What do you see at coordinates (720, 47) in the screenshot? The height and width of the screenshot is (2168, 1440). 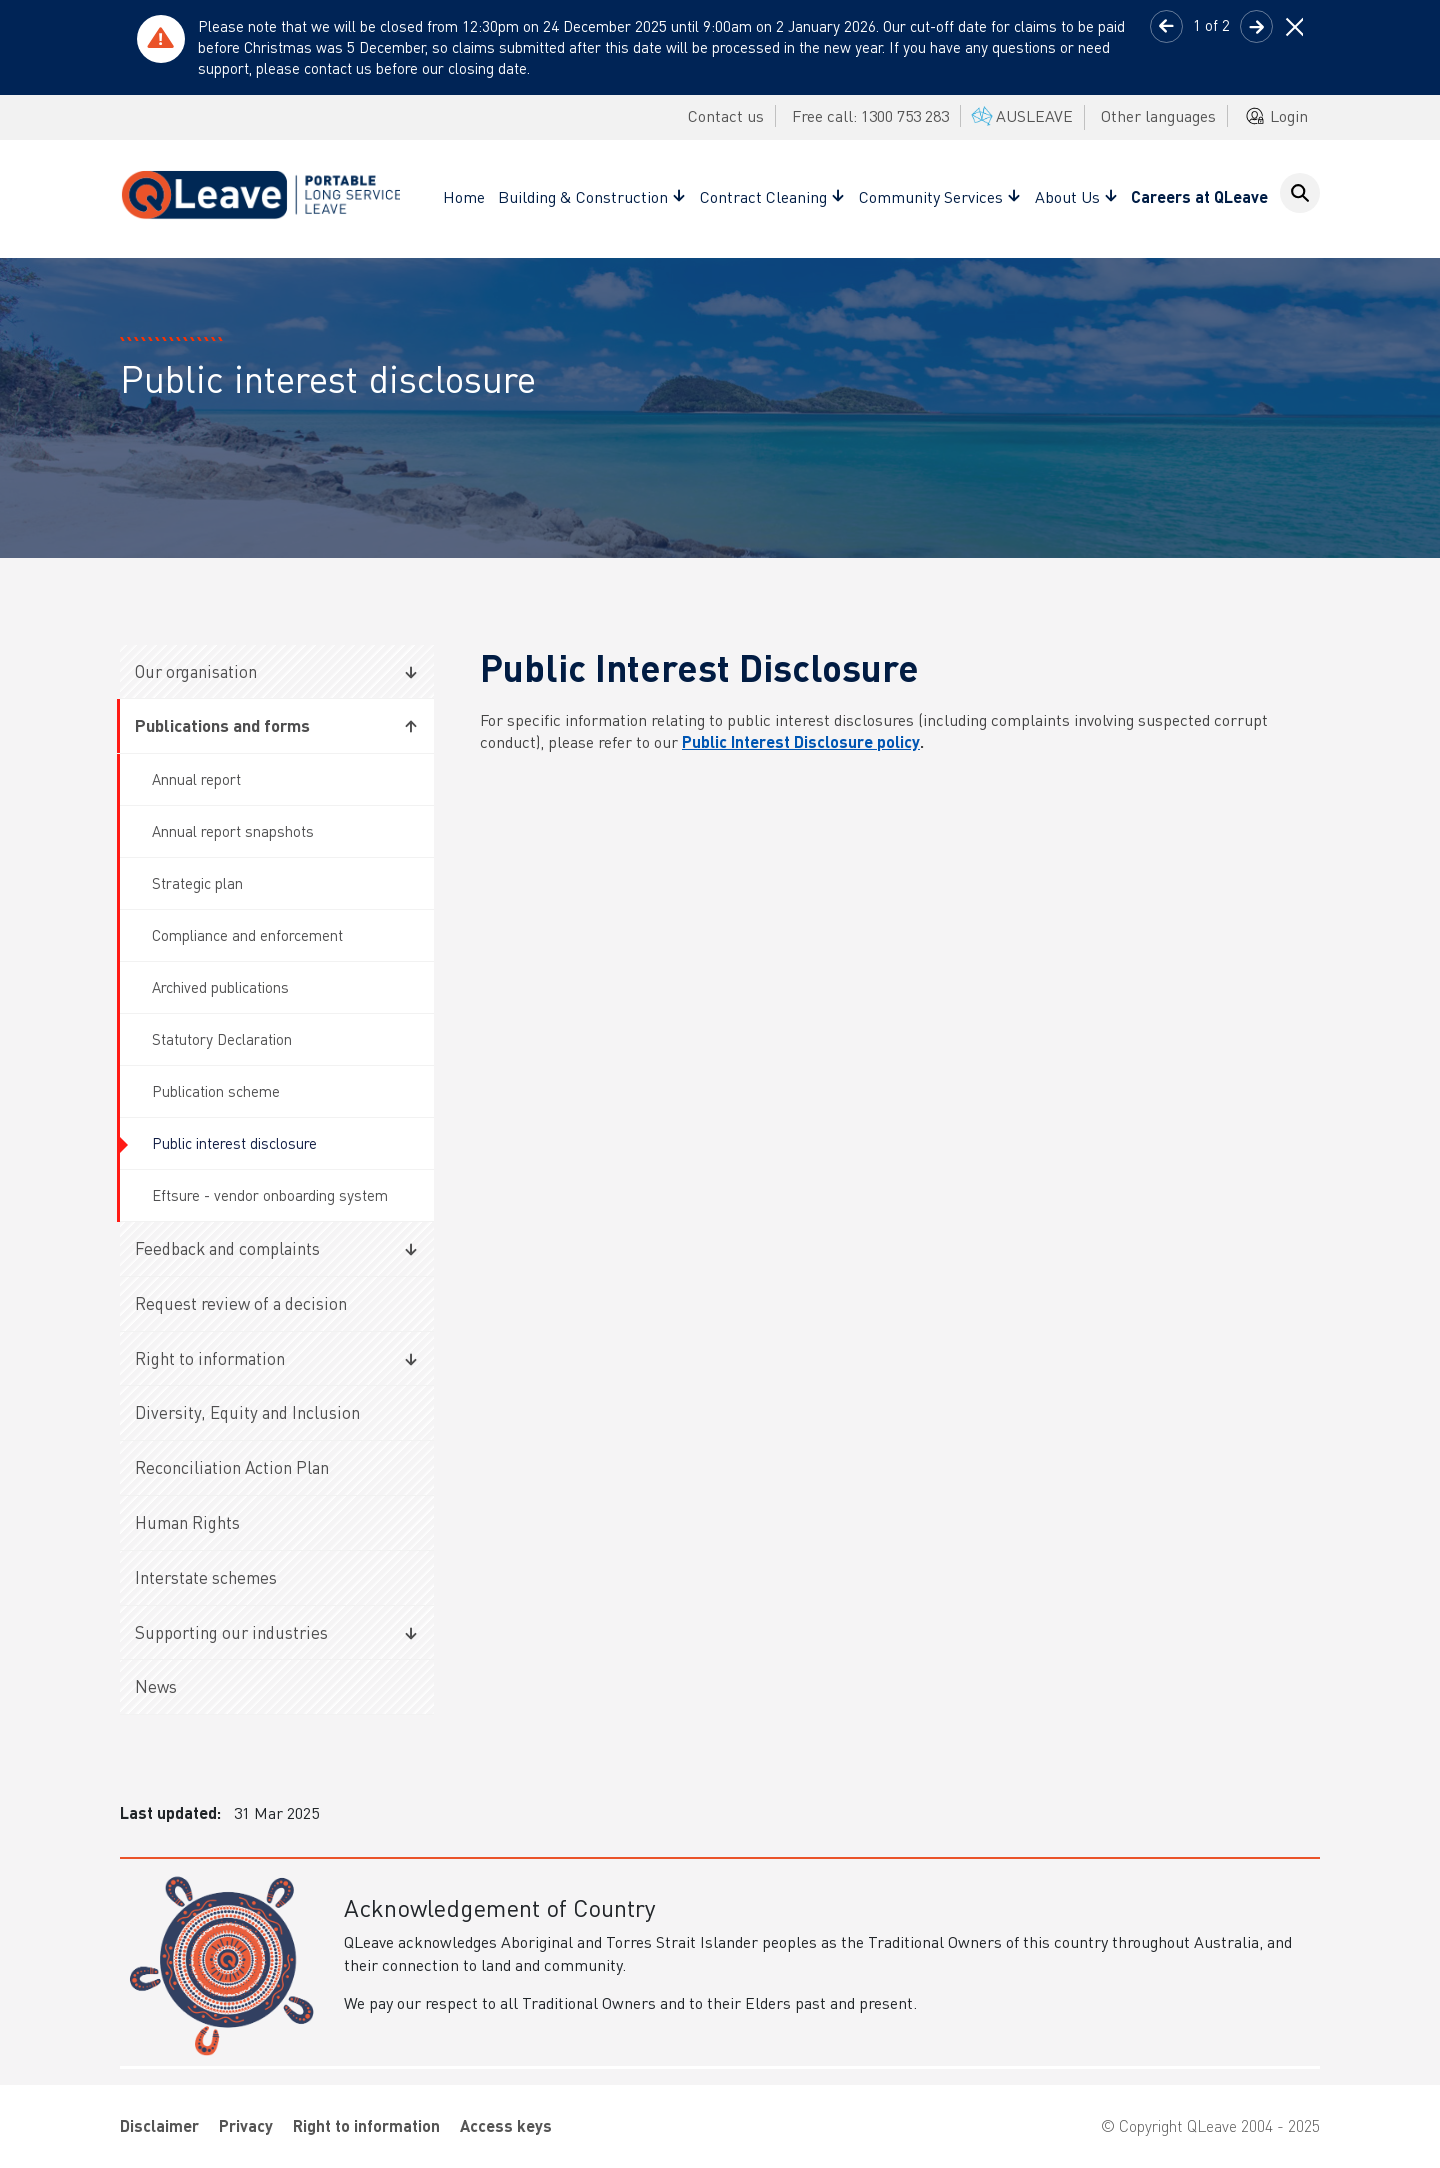 I see `[tabpanel]` at bounding box center [720, 47].